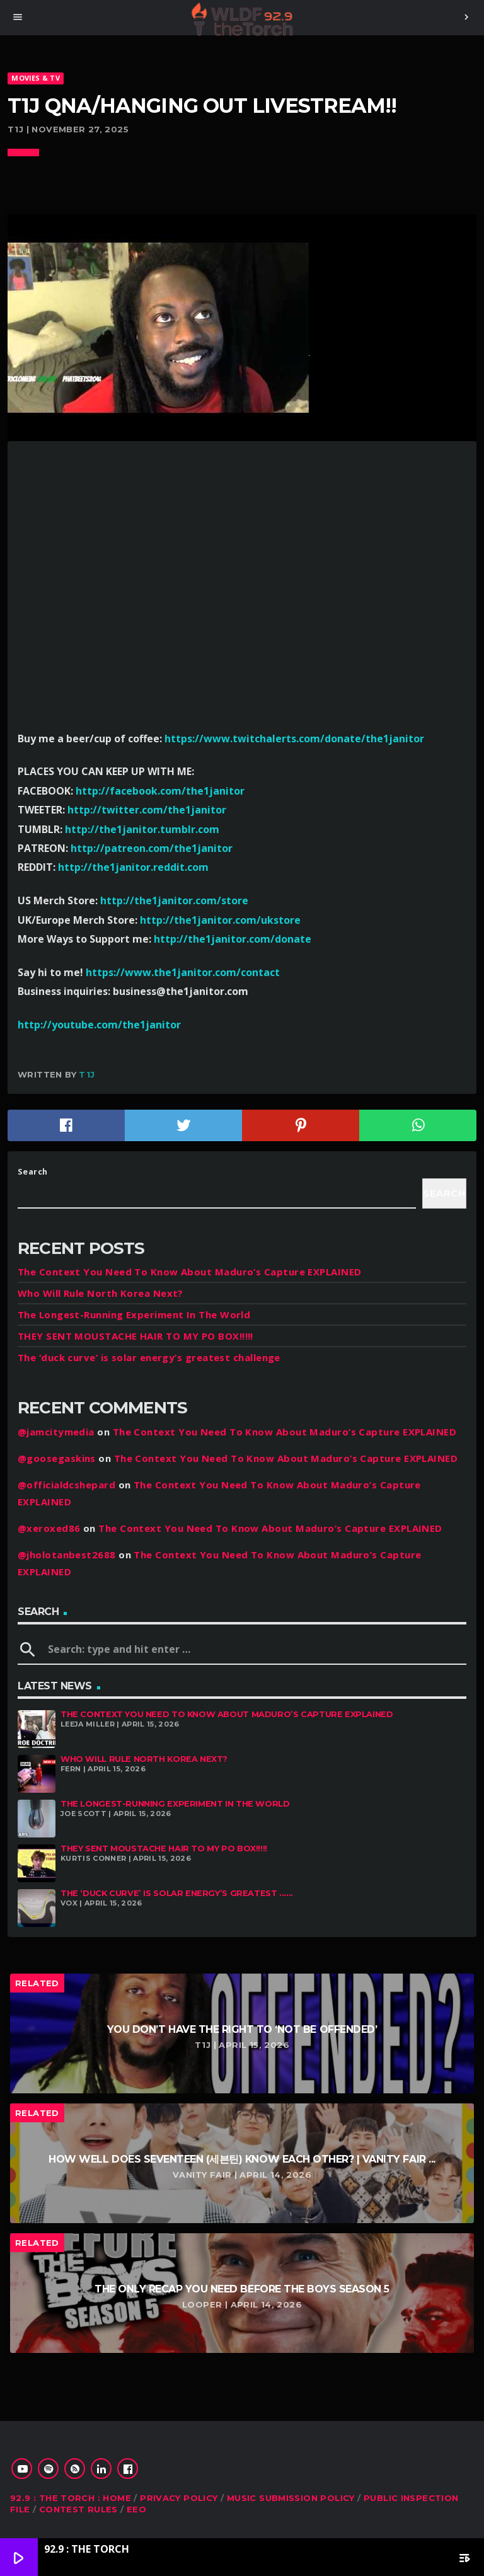  What do you see at coordinates (294, 738) in the screenshot?
I see `https://www.twitchalerts.com/donate/the1janitor` at bounding box center [294, 738].